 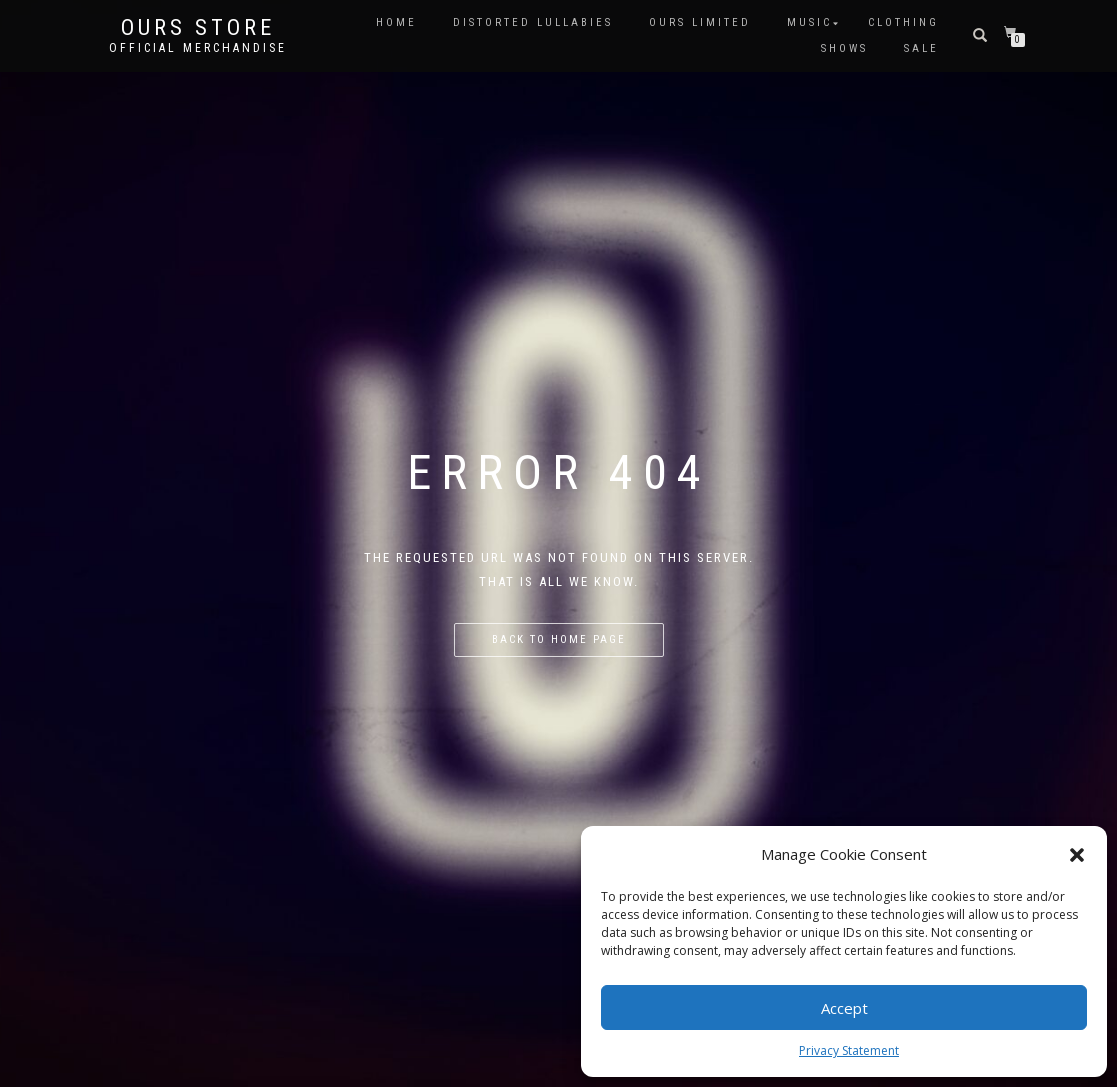 What do you see at coordinates (903, 22) in the screenshot?
I see `CLOTHING` at bounding box center [903, 22].